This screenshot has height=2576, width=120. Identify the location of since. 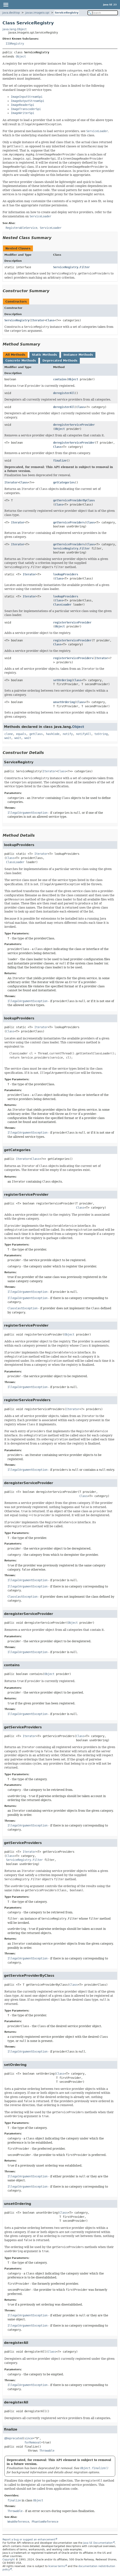
(28, 2438).